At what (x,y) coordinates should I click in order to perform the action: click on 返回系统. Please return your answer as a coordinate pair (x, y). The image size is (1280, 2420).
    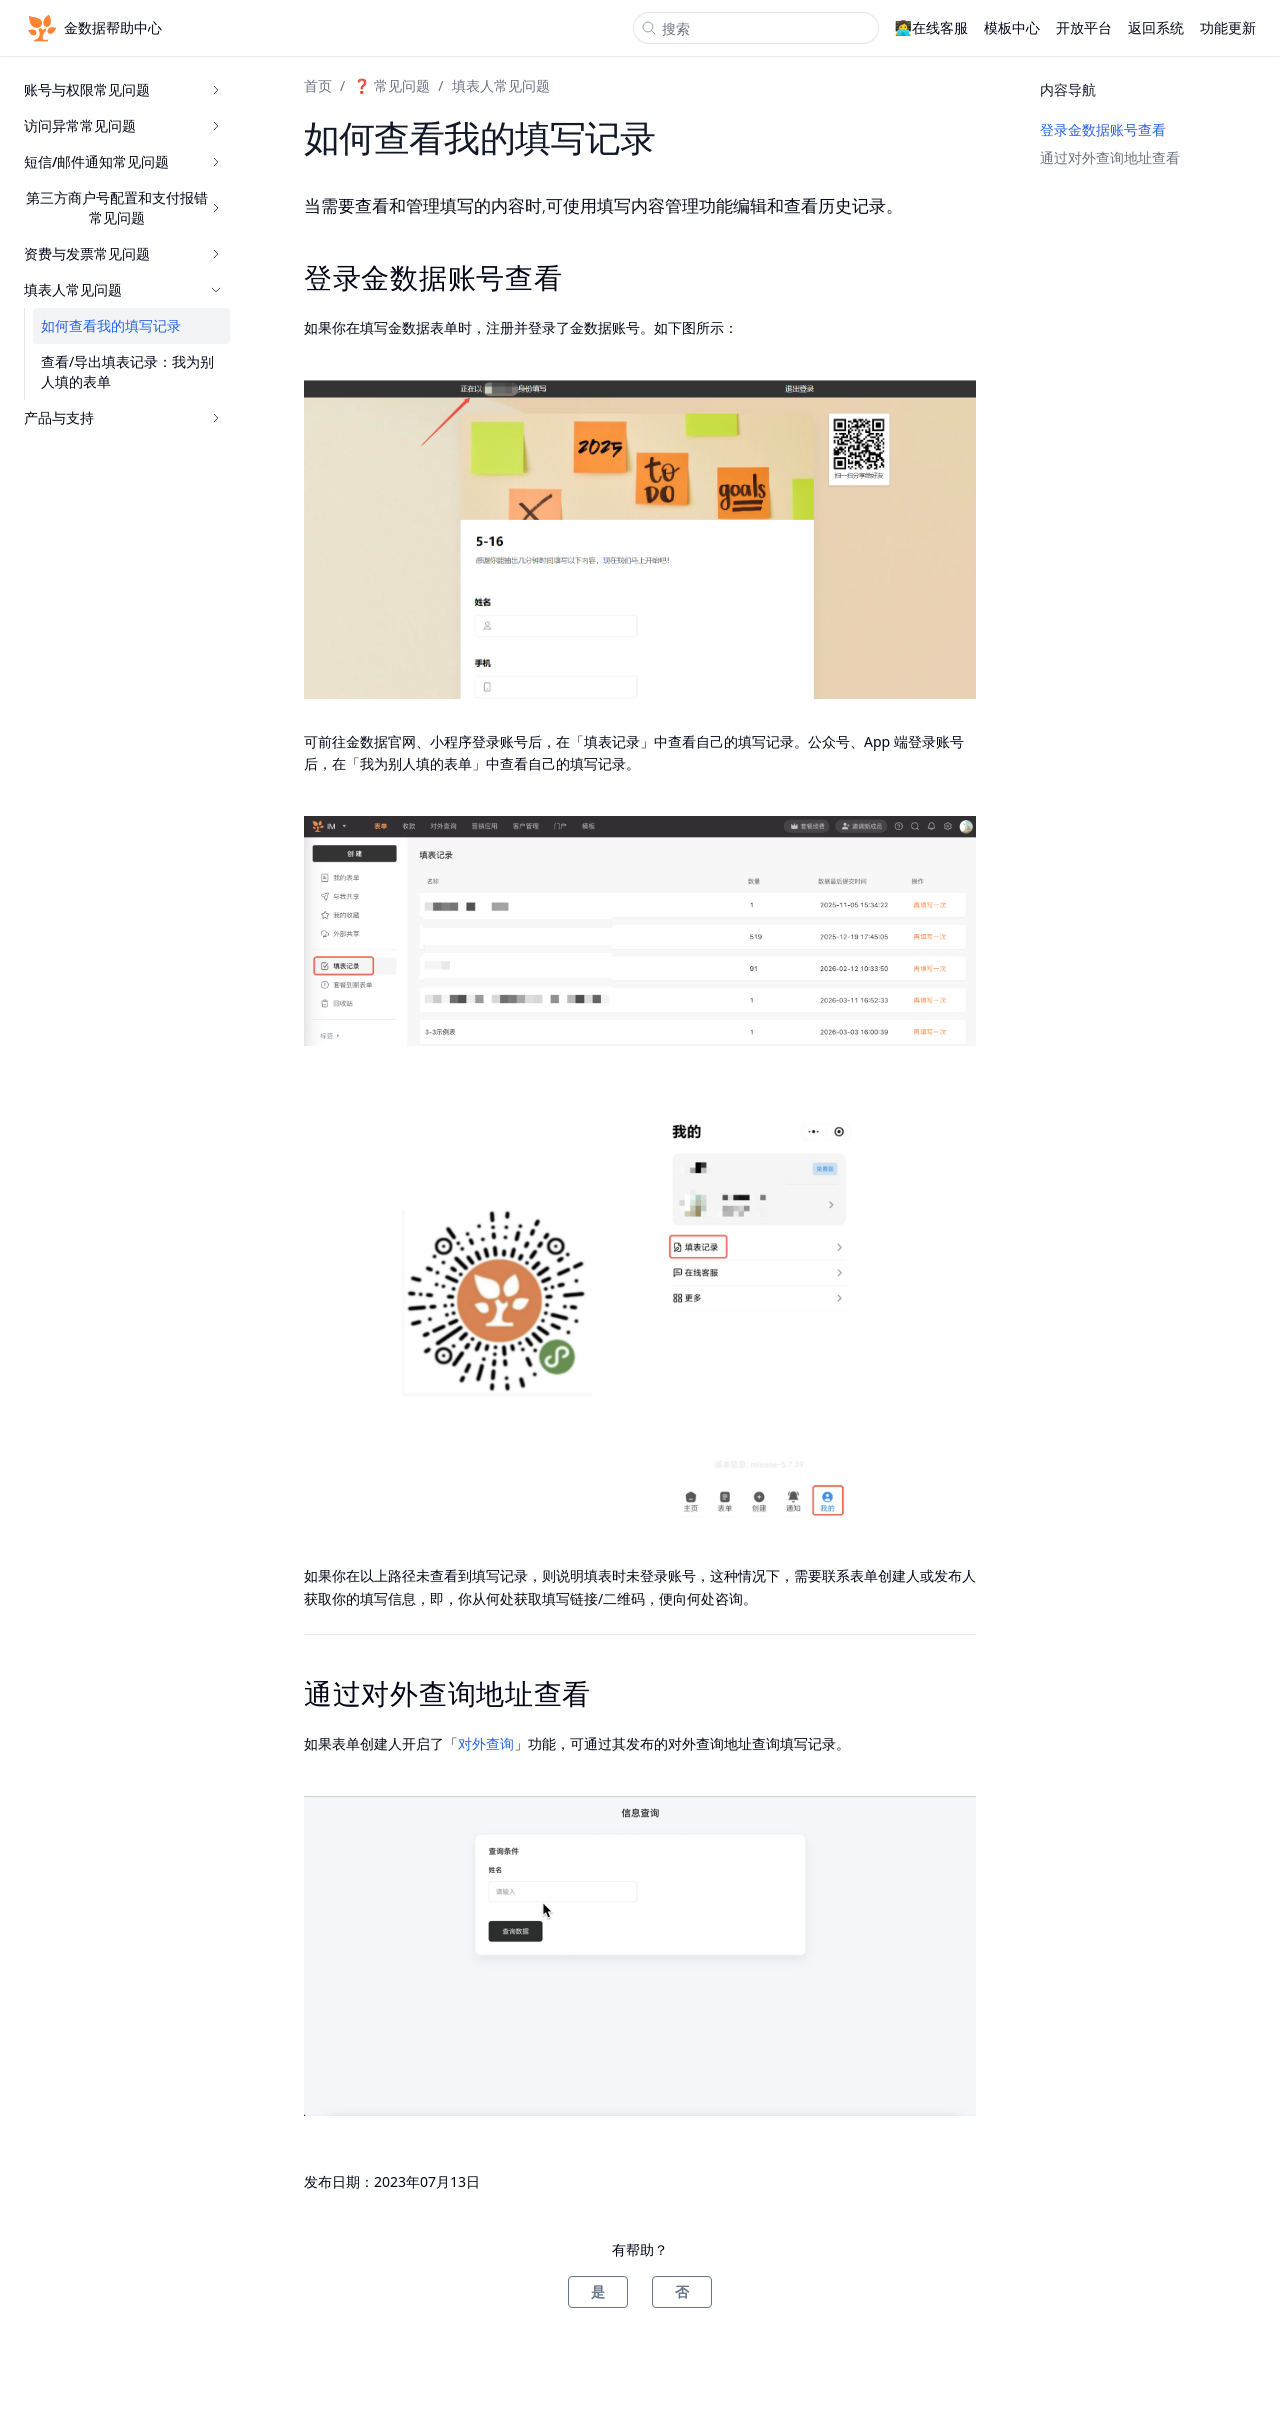
    Looking at the image, I should click on (1156, 27).